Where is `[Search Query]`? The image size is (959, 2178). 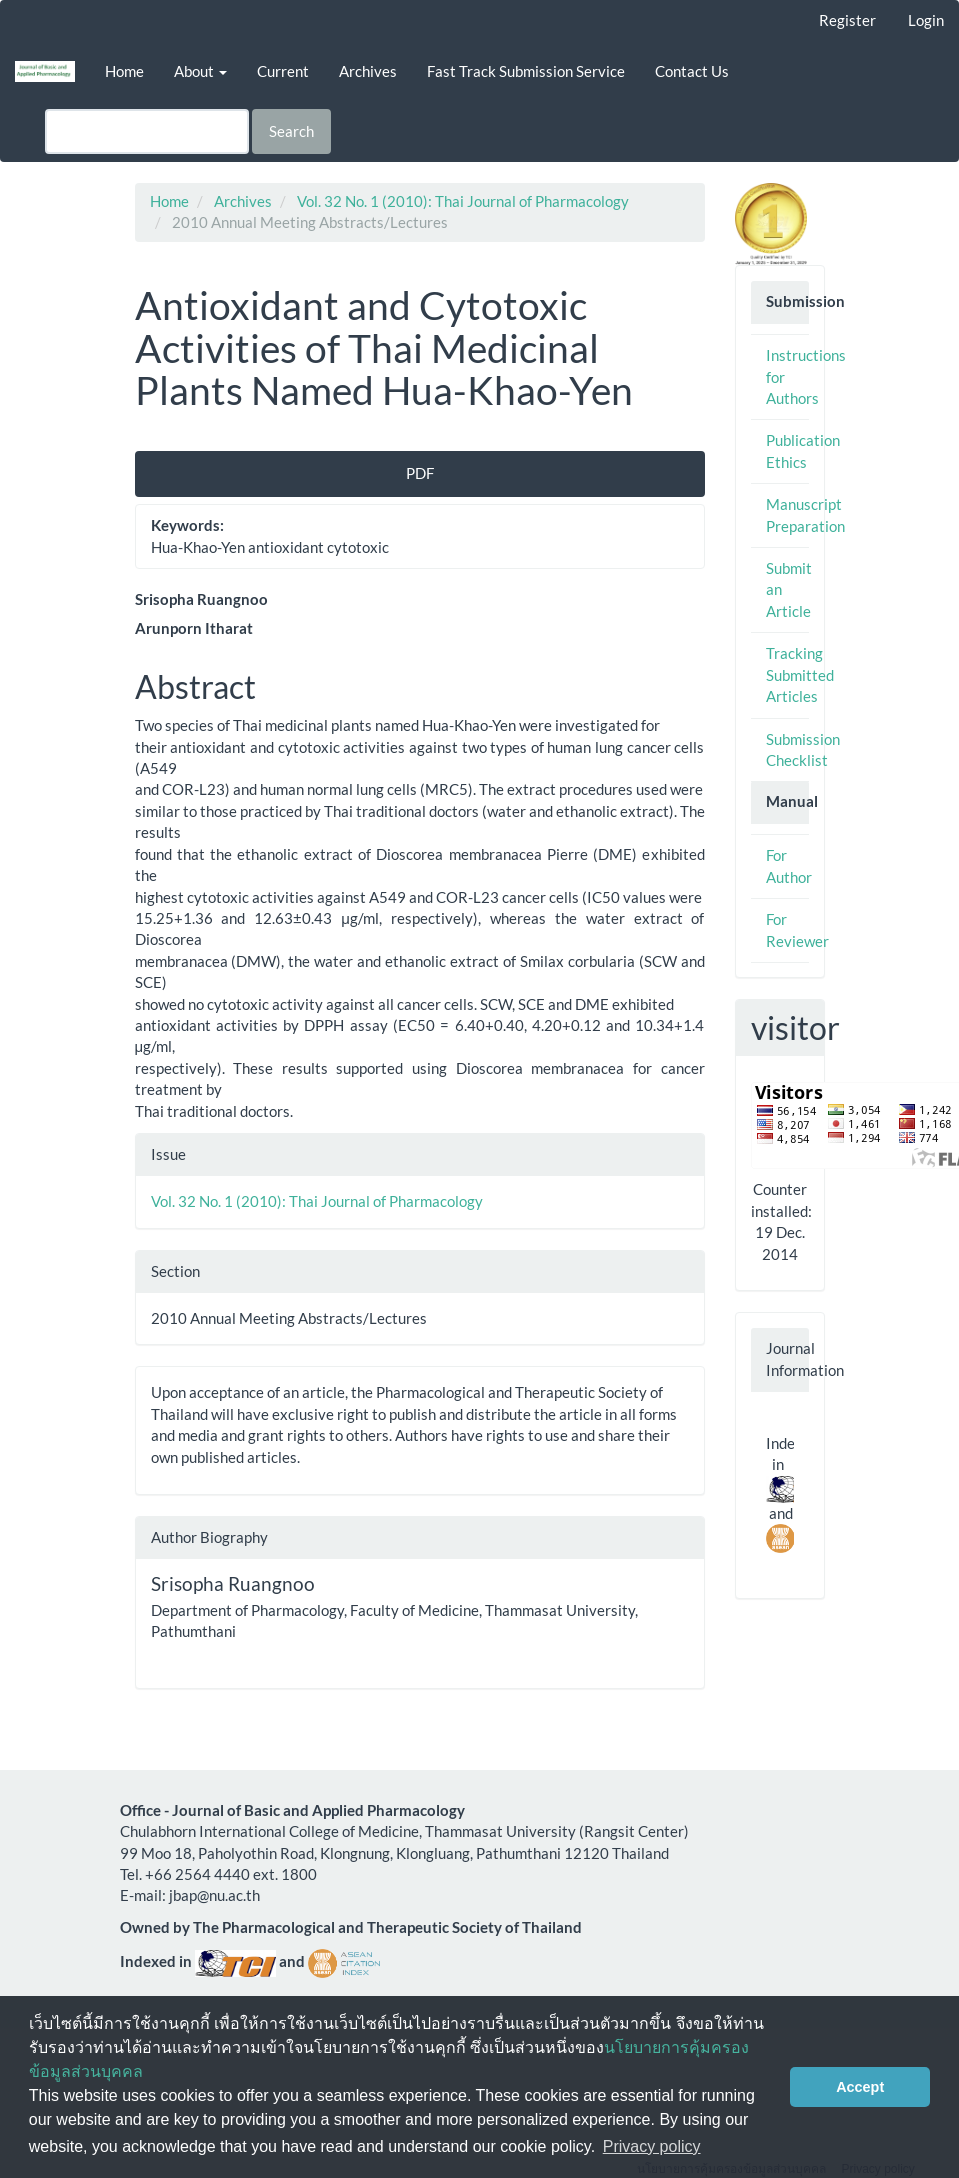
[Search Query] is located at coordinates (147, 131).